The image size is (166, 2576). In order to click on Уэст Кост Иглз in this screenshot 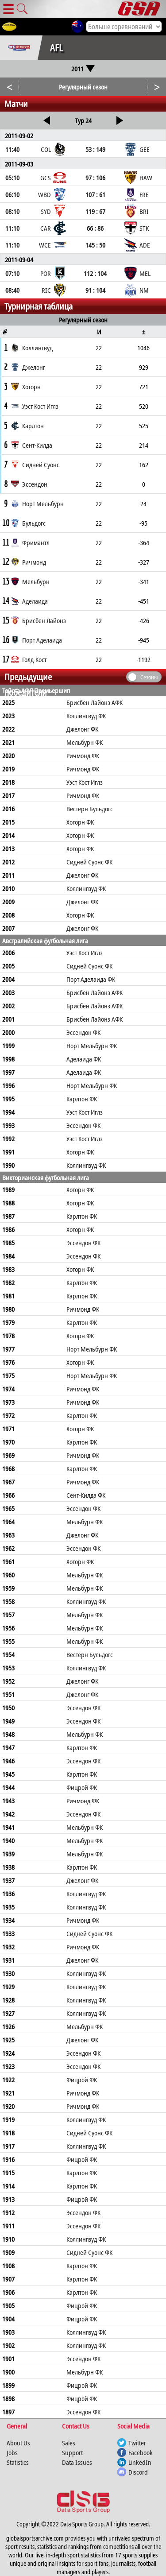, I will do `click(84, 782)`.